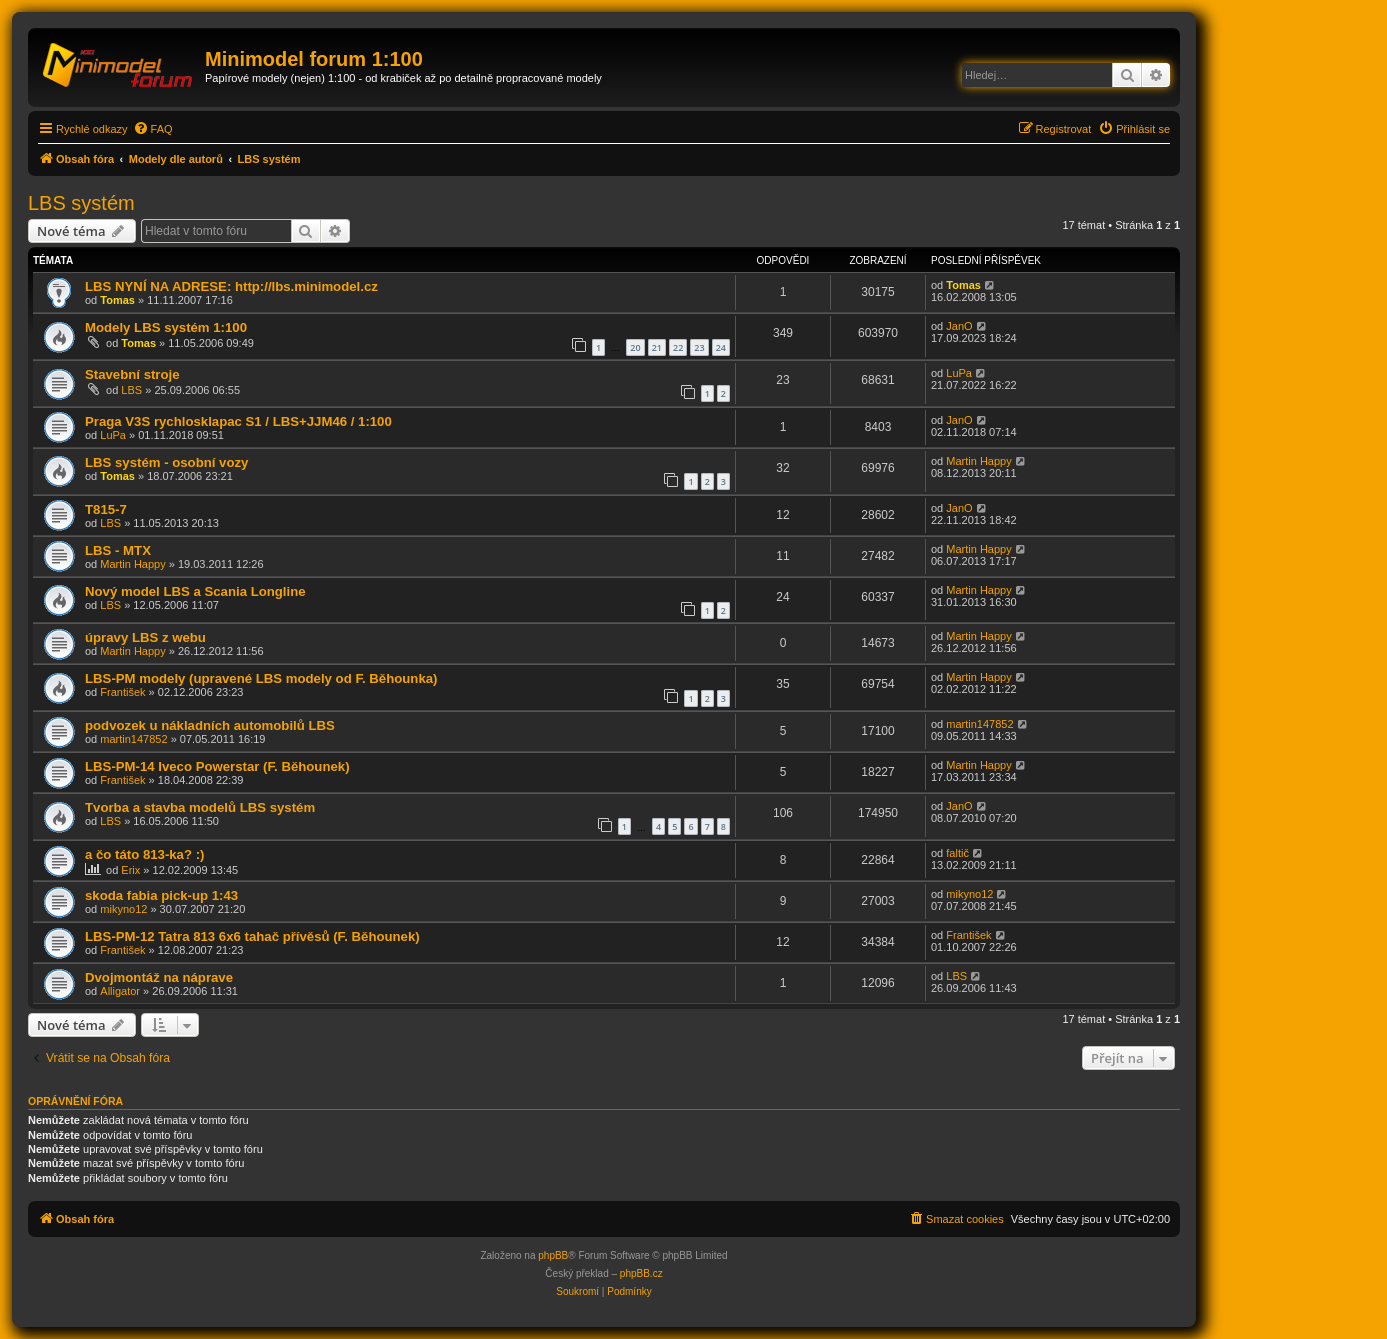 Image resolution: width=1387 pixels, height=1339 pixels. I want to click on Stavební stroje, so click(132, 374).